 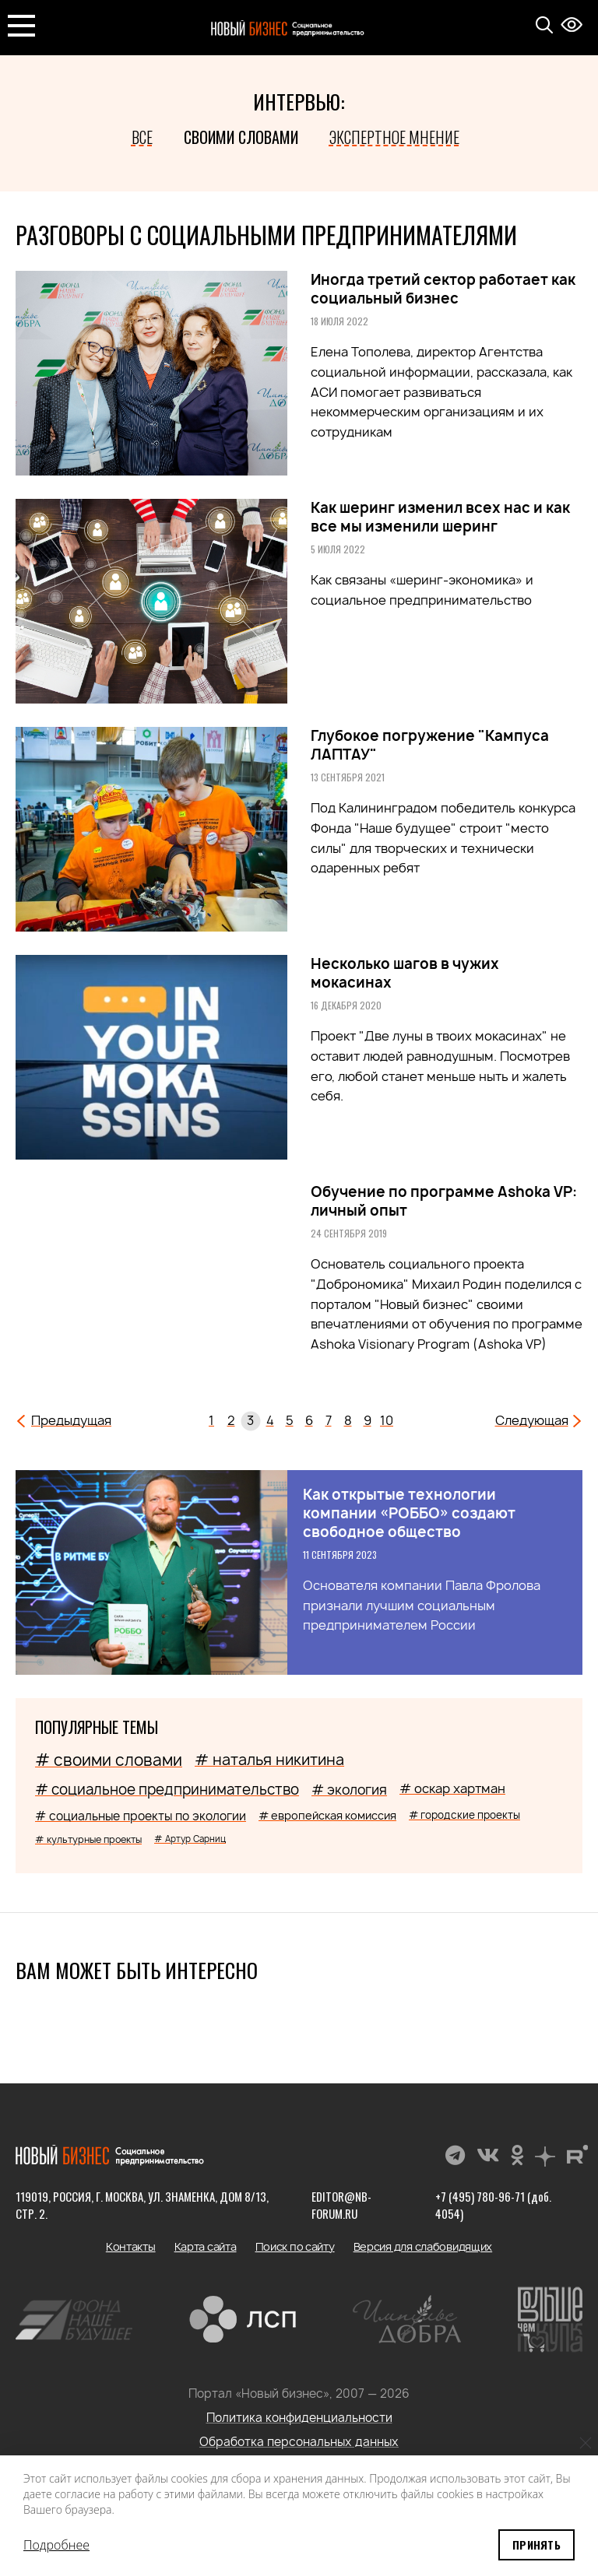 I want to click on editor@nb-forum.ru, so click(x=341, y=2205).